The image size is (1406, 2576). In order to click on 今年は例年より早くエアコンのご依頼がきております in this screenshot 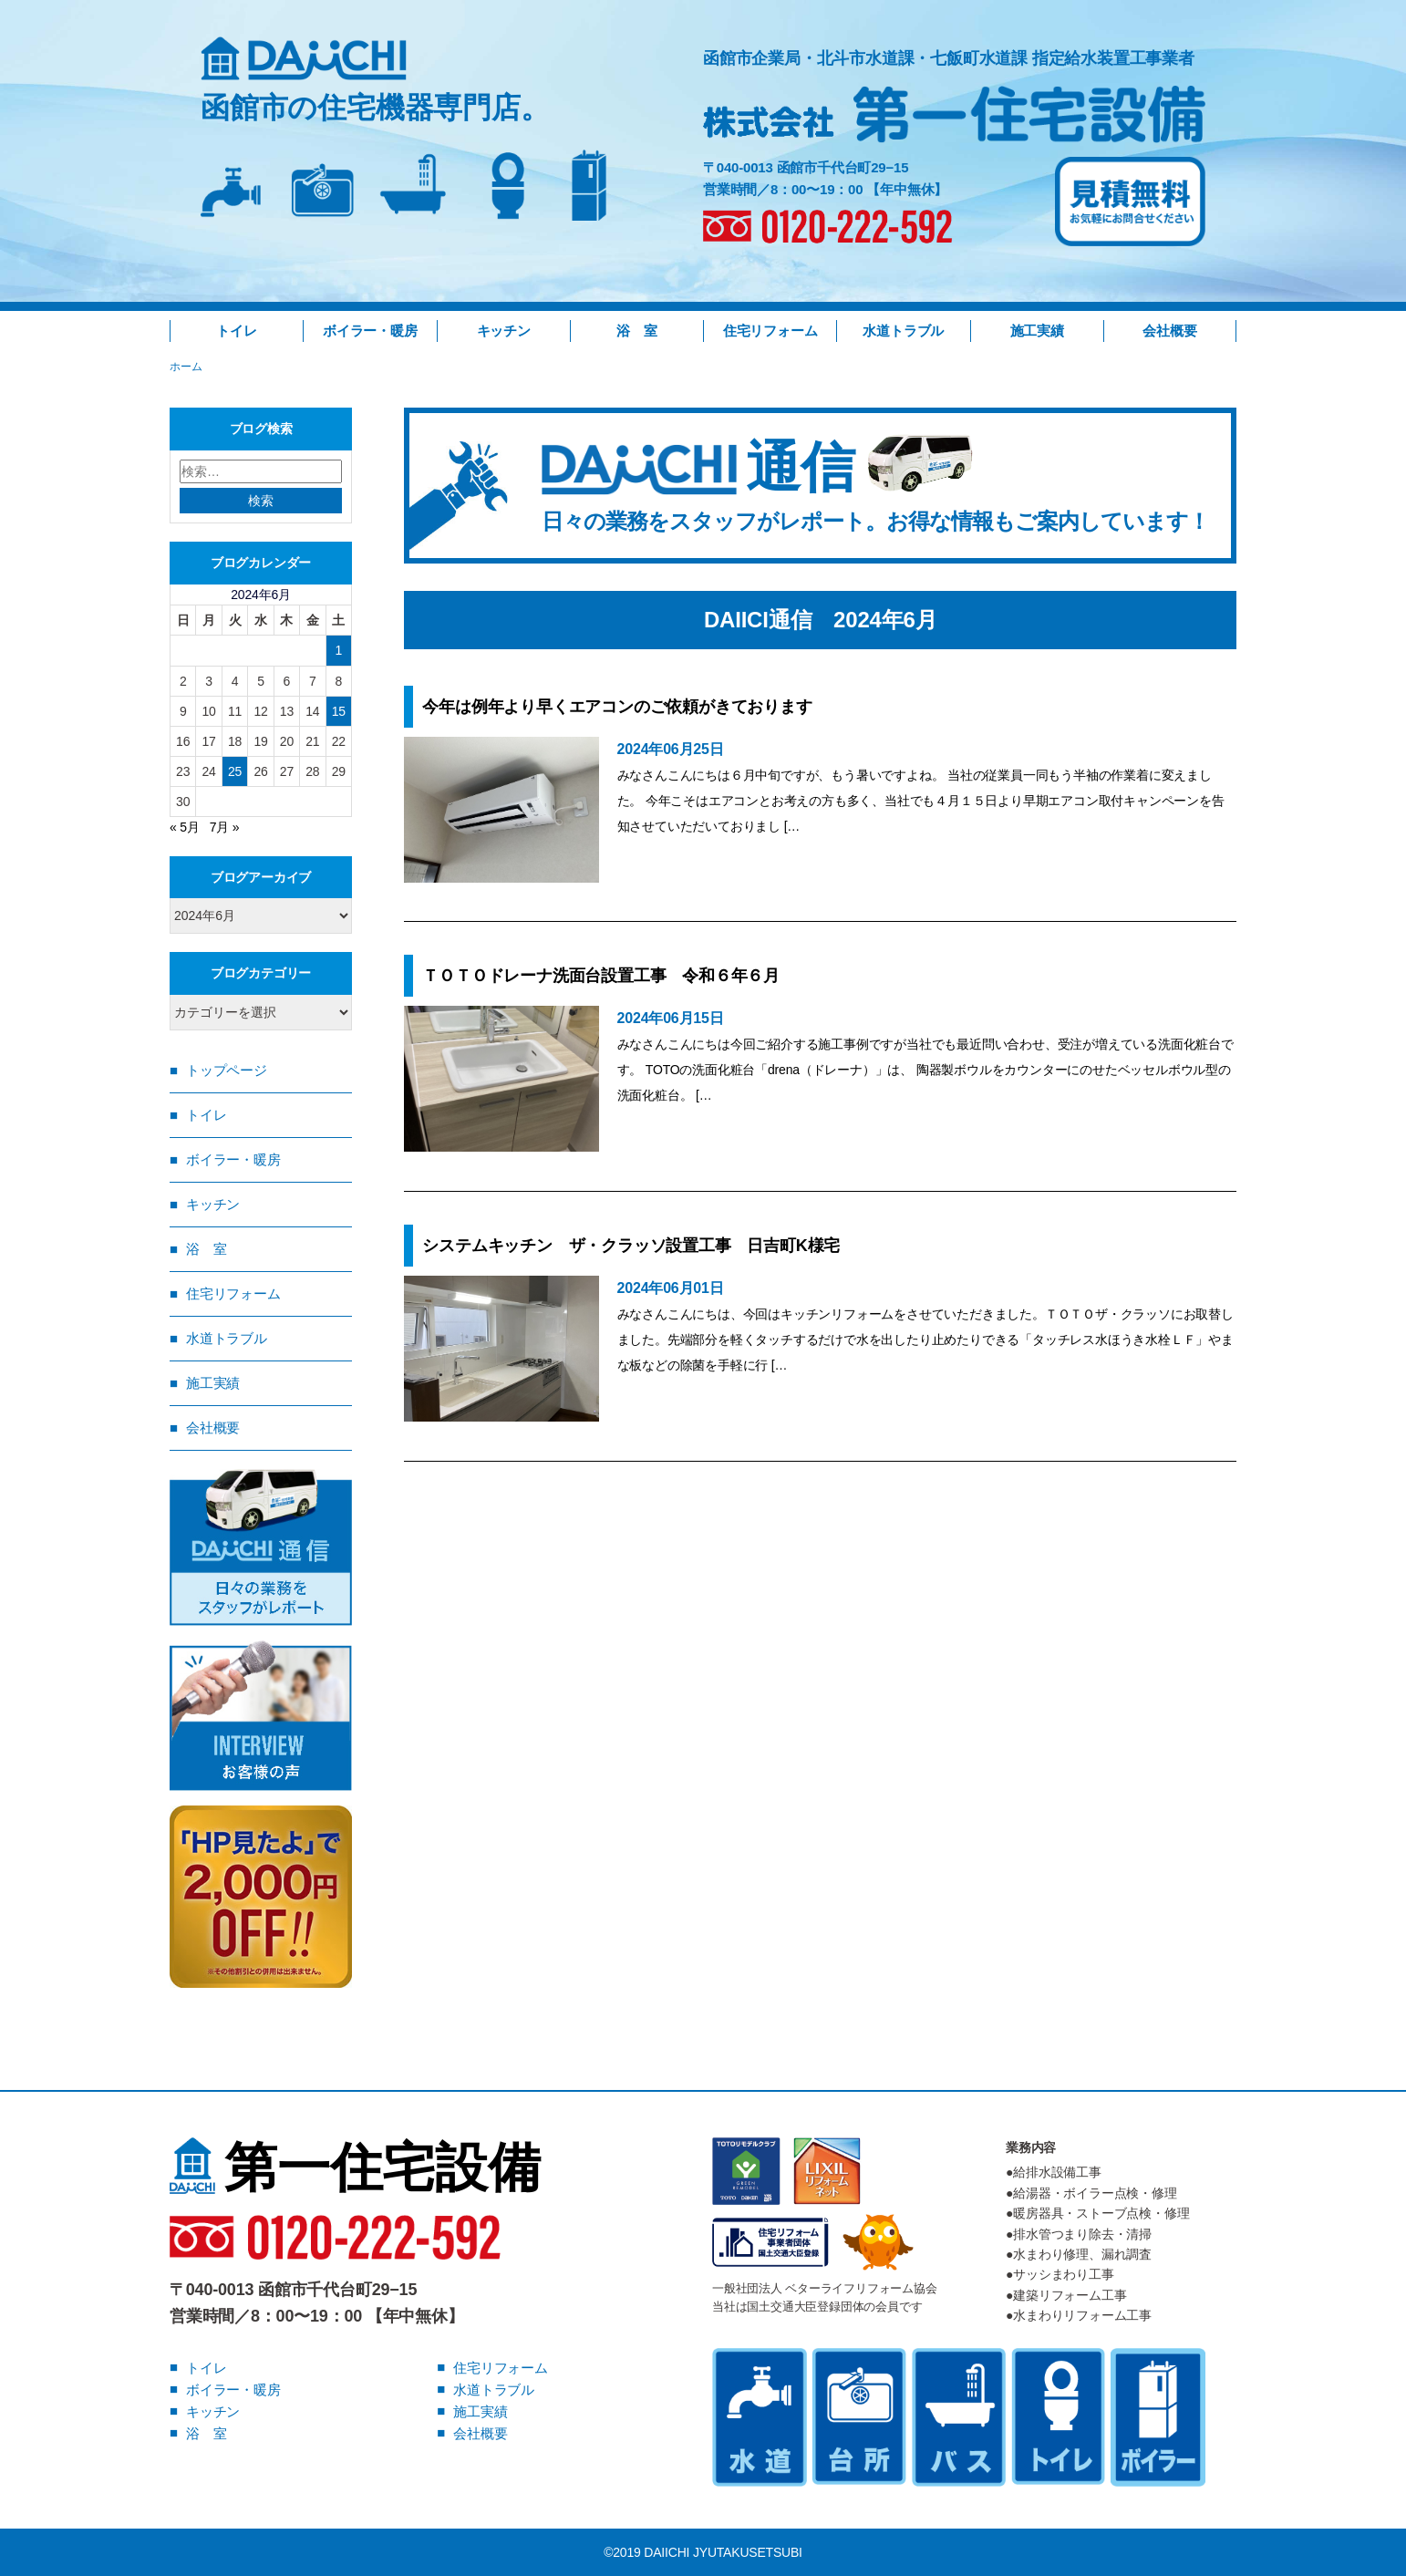, I will do `click(617, 707)`.